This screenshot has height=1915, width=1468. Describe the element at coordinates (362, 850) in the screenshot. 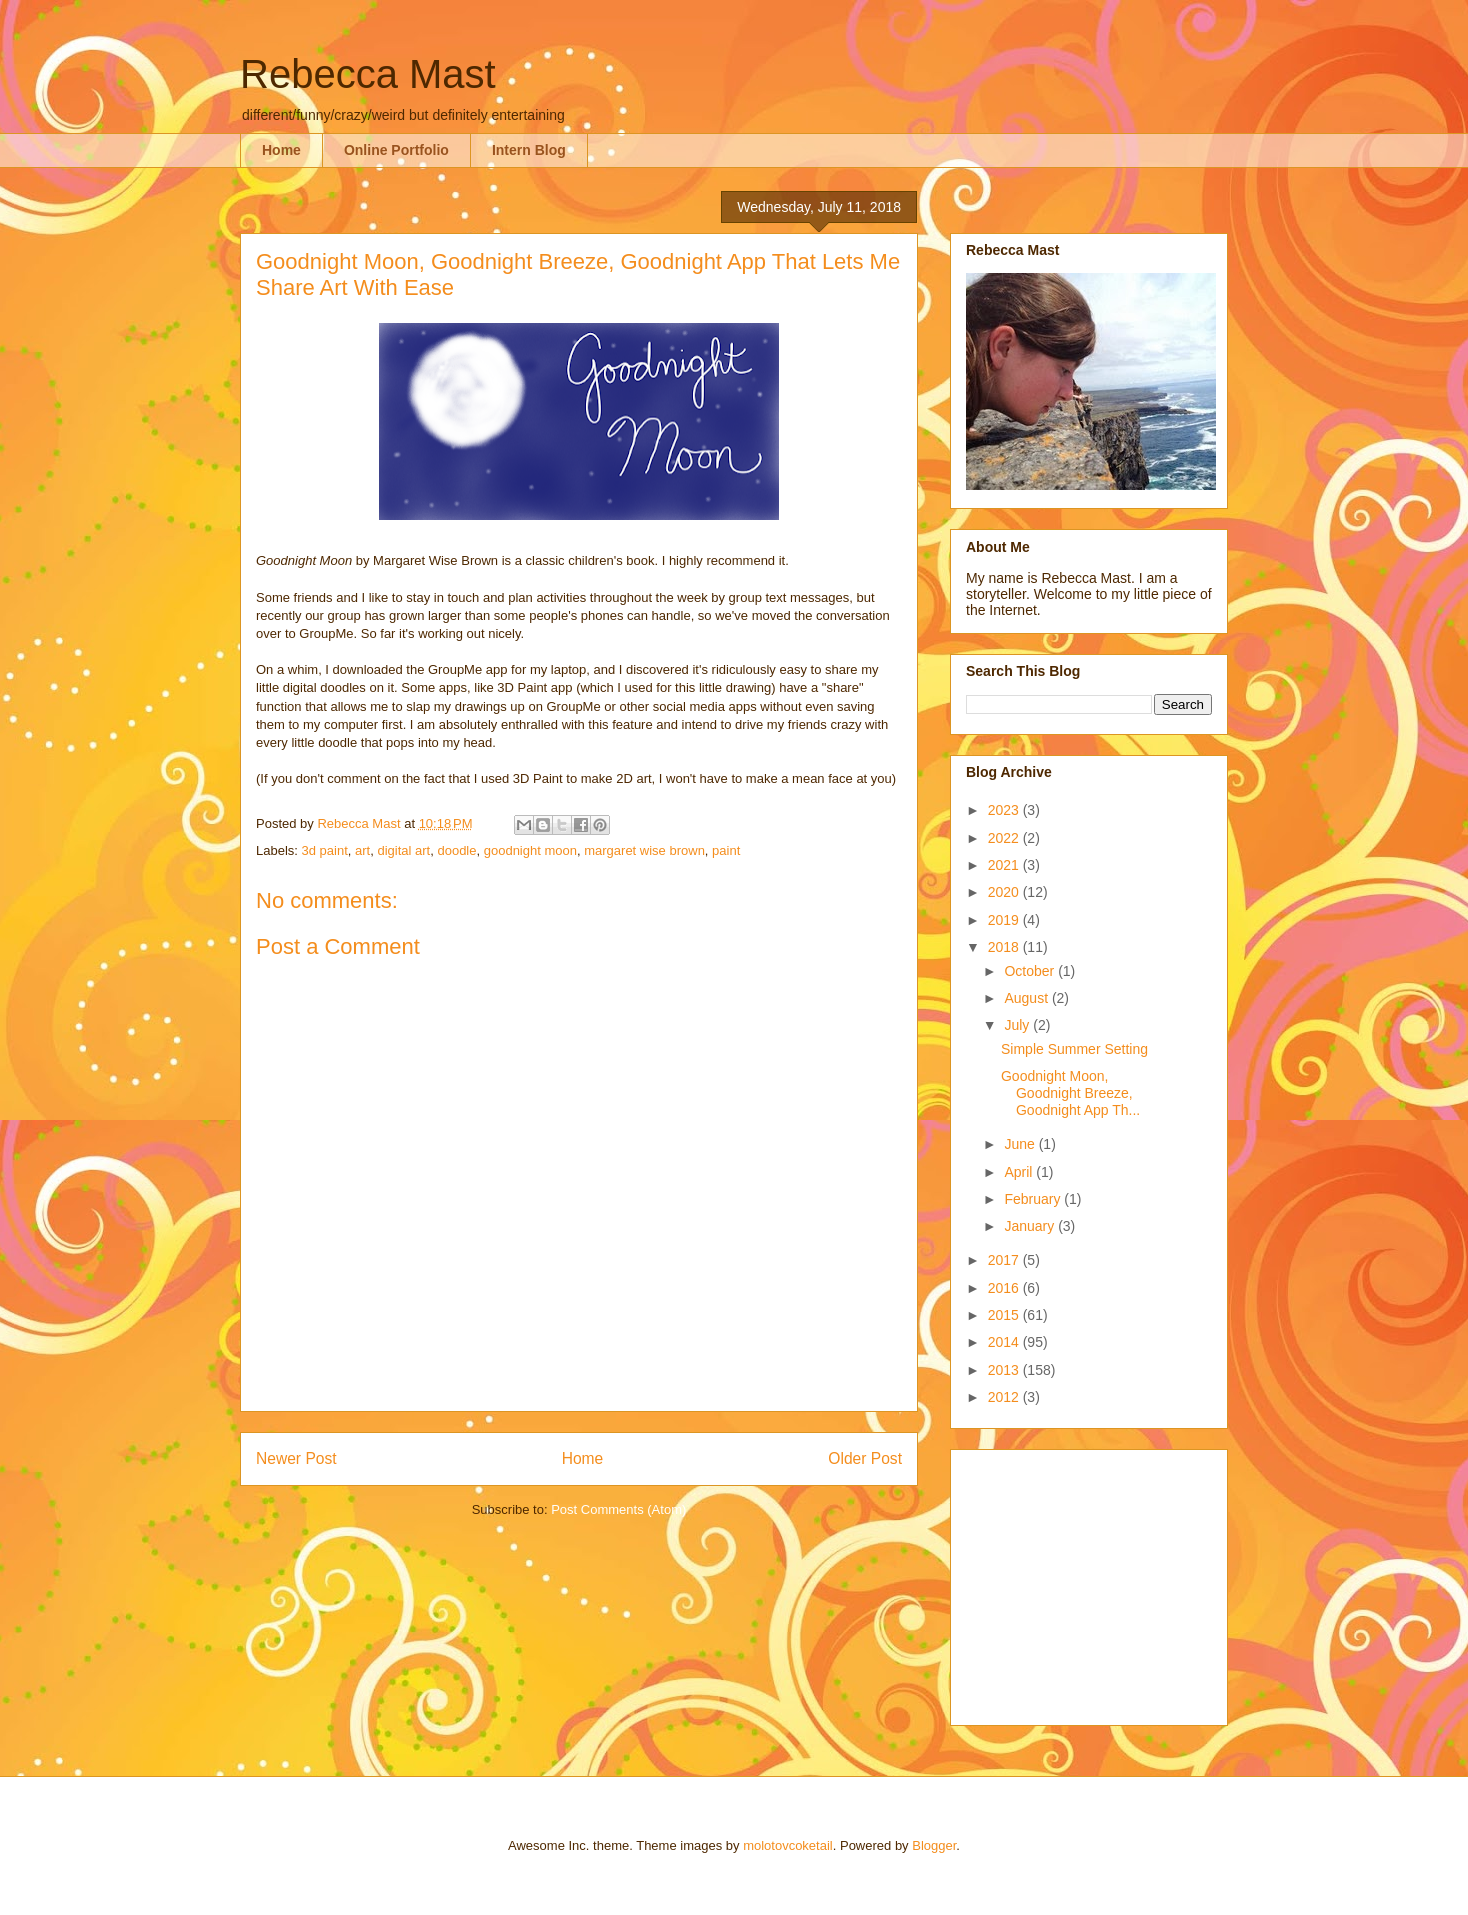

I see `art` at that location.